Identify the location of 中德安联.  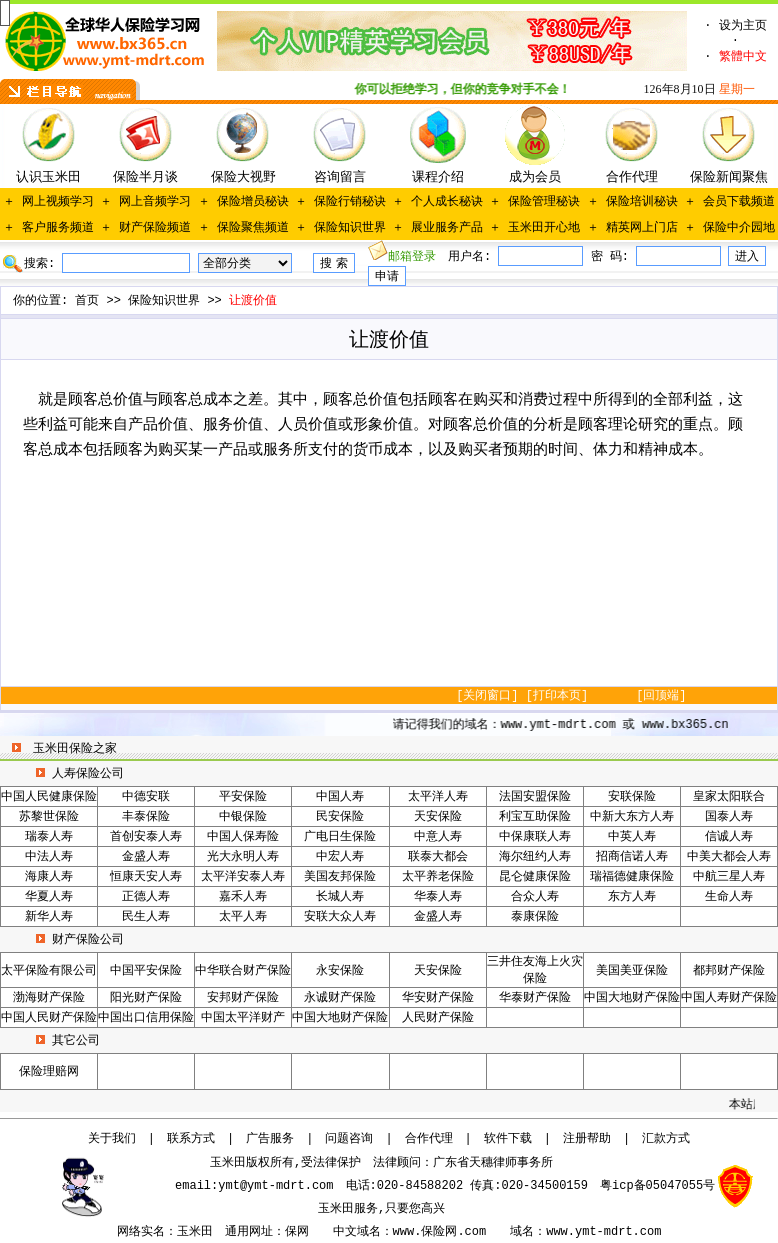
(146, 797).